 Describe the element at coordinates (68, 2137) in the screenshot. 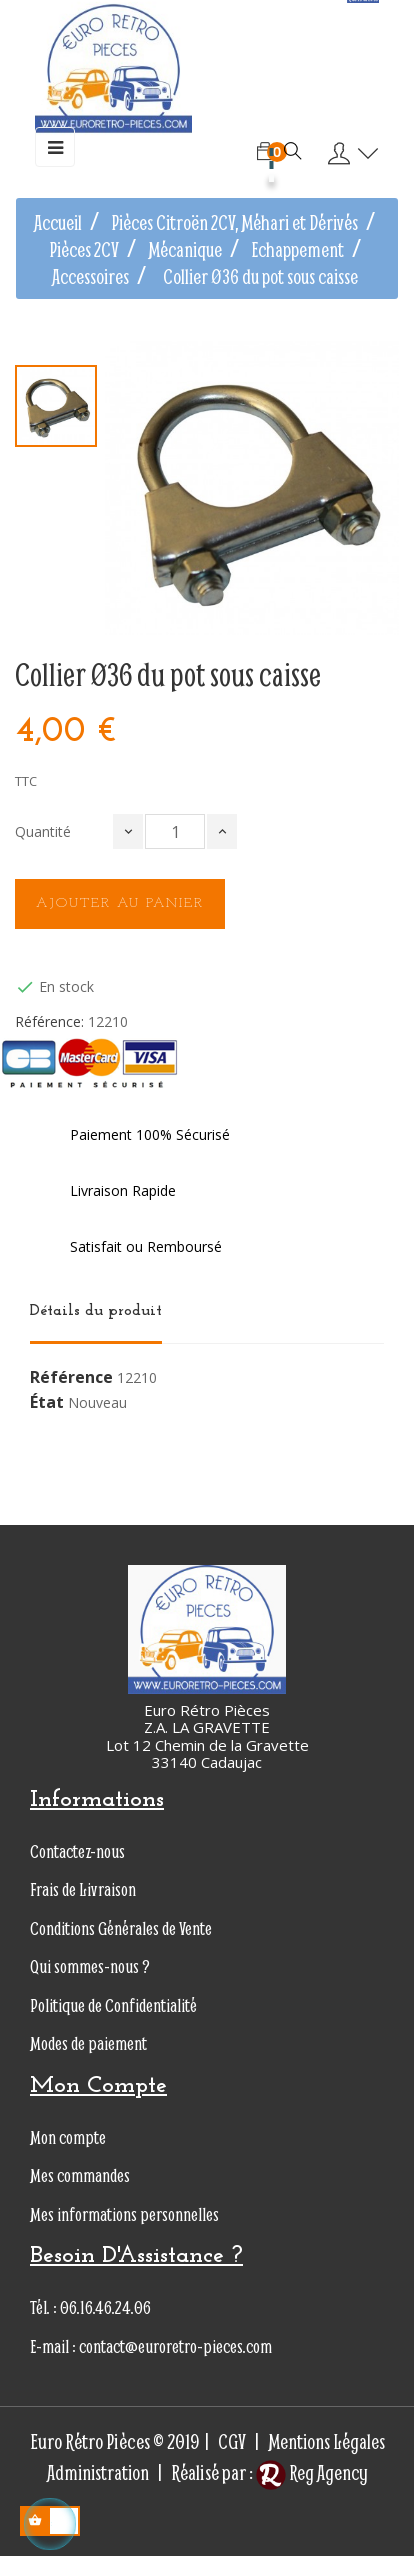

I see `Mon compte` at that location.